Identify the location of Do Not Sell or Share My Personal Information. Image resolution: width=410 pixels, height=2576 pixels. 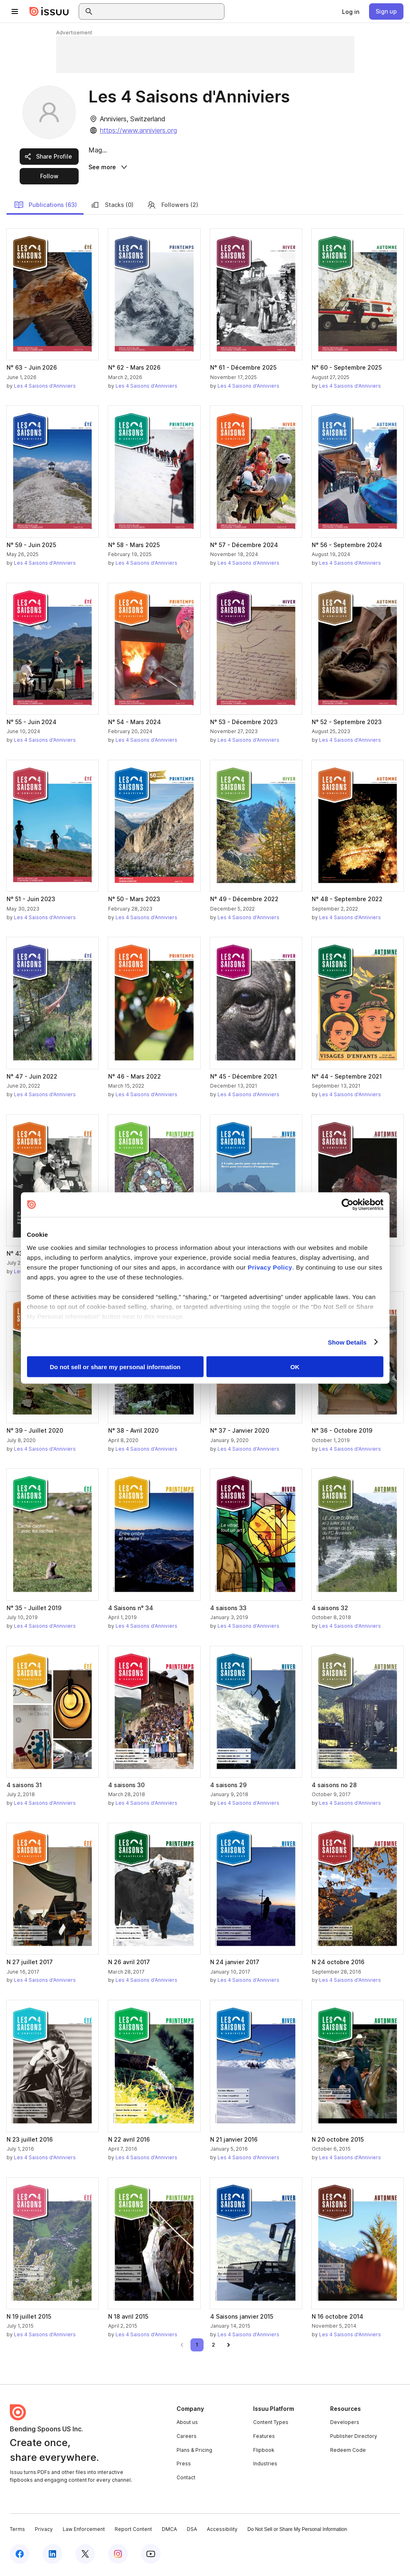
(297, 2532).